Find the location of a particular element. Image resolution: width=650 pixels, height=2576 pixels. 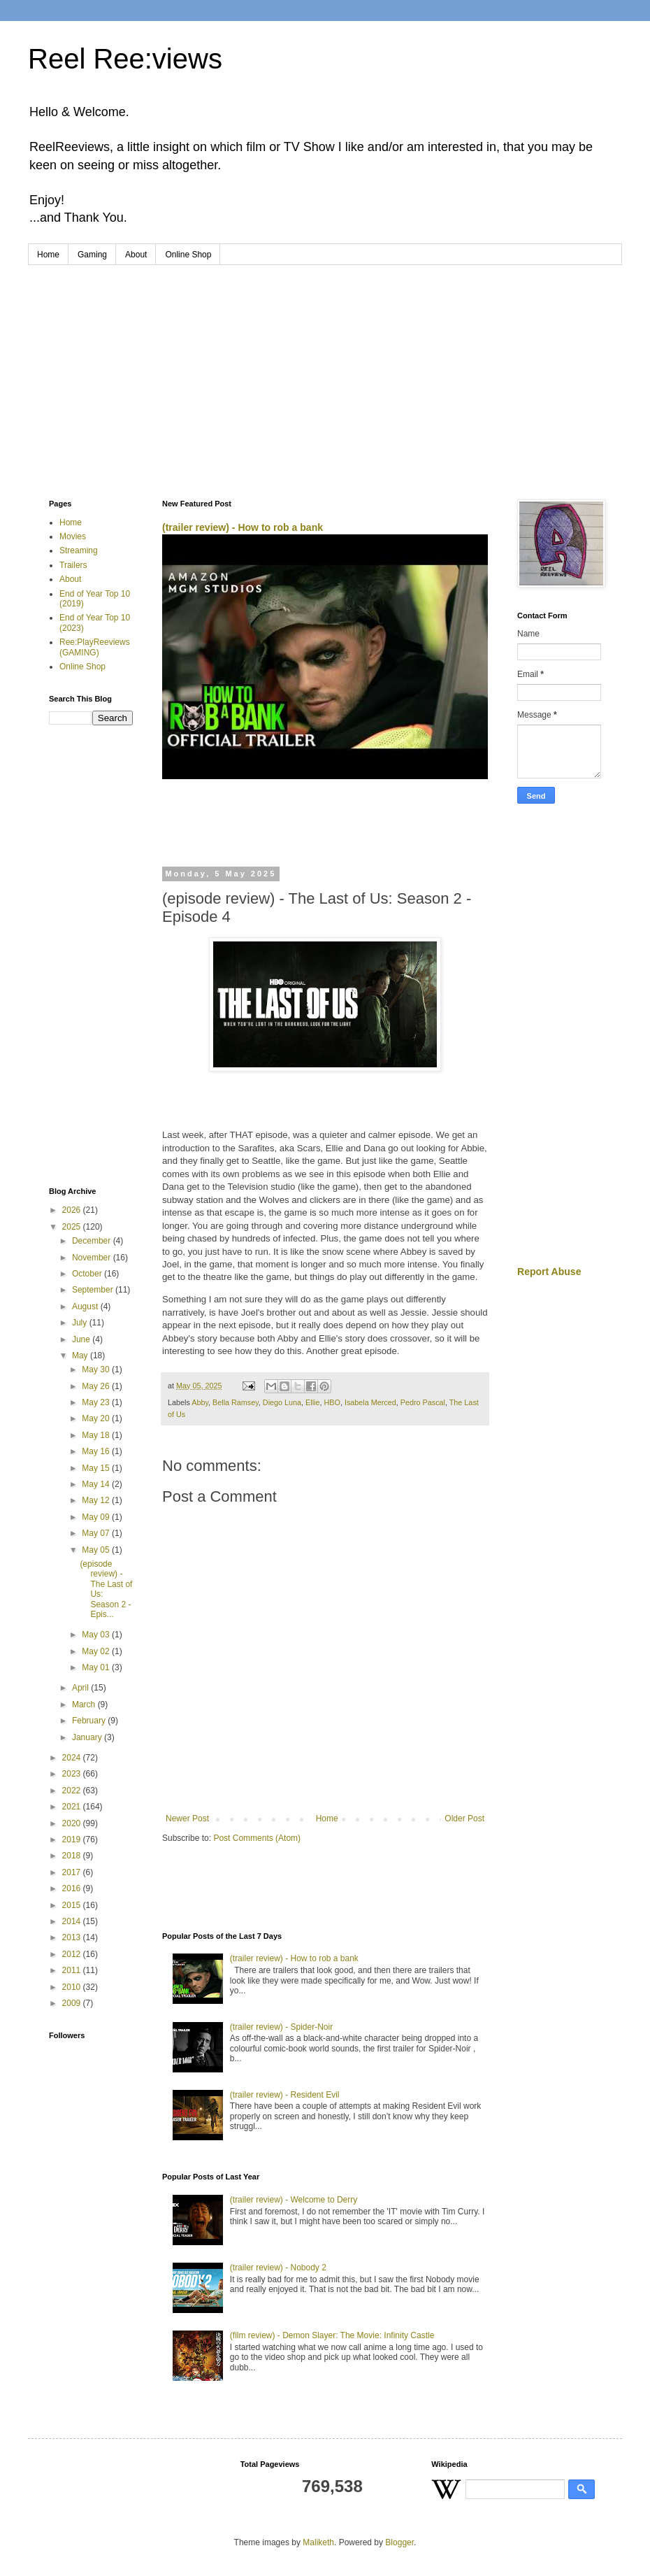

2025 is located at coordinates (72, 1227).